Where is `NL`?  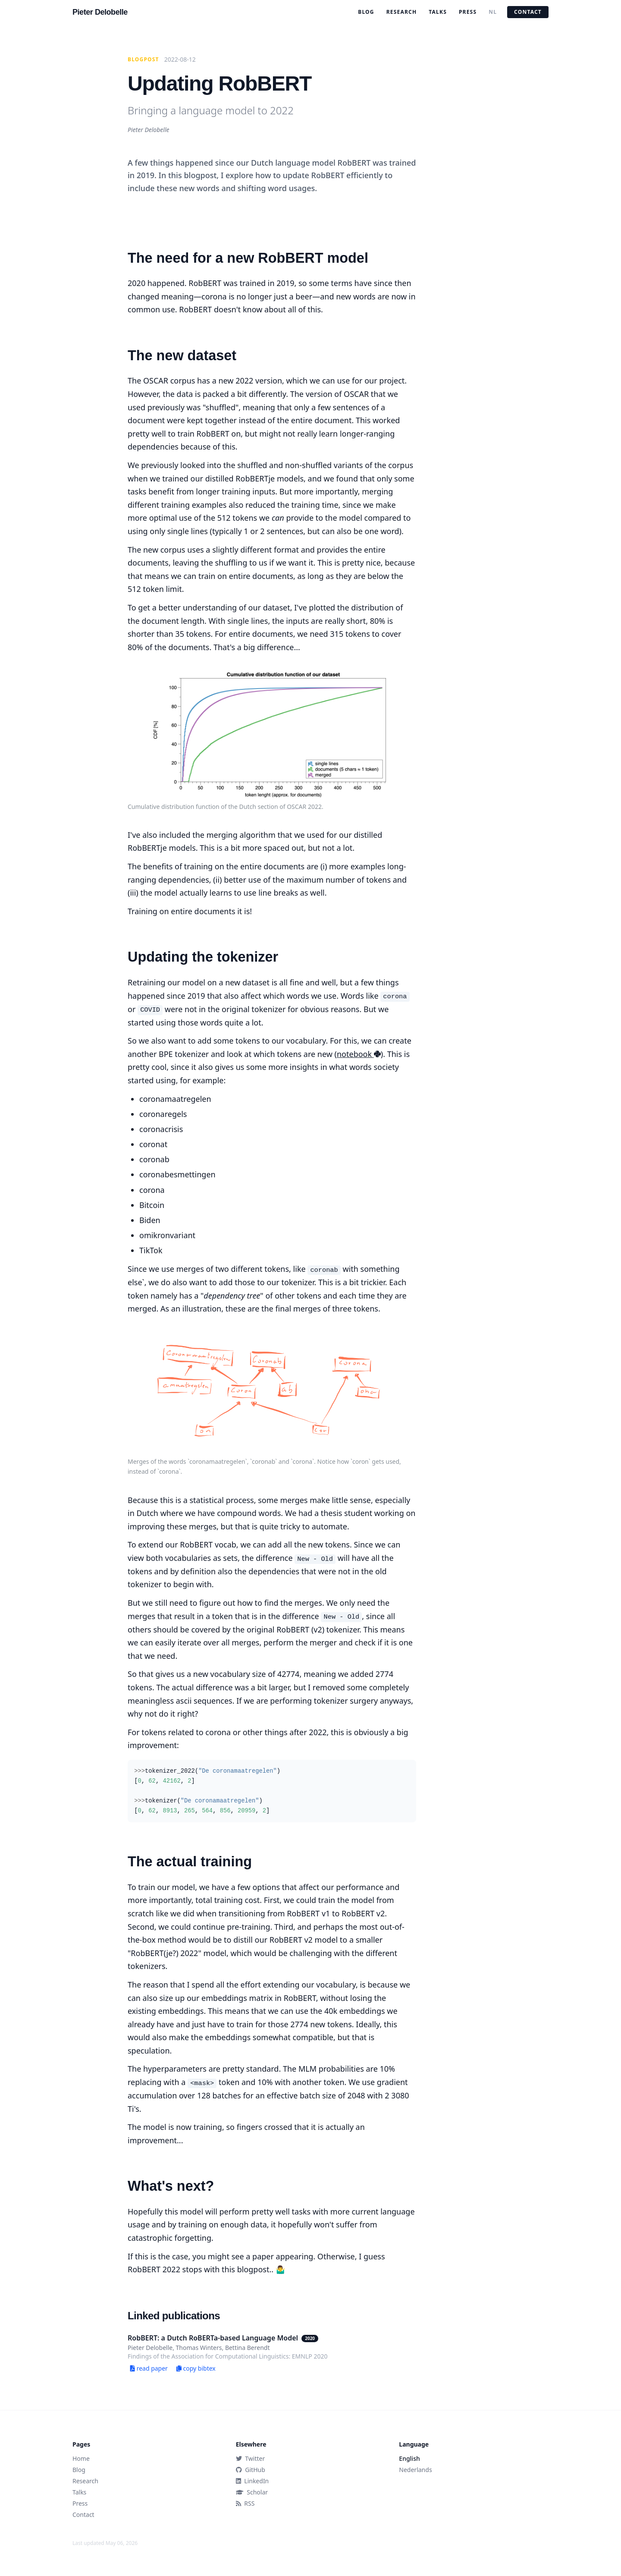
NL is located at coordinates (493, 12).